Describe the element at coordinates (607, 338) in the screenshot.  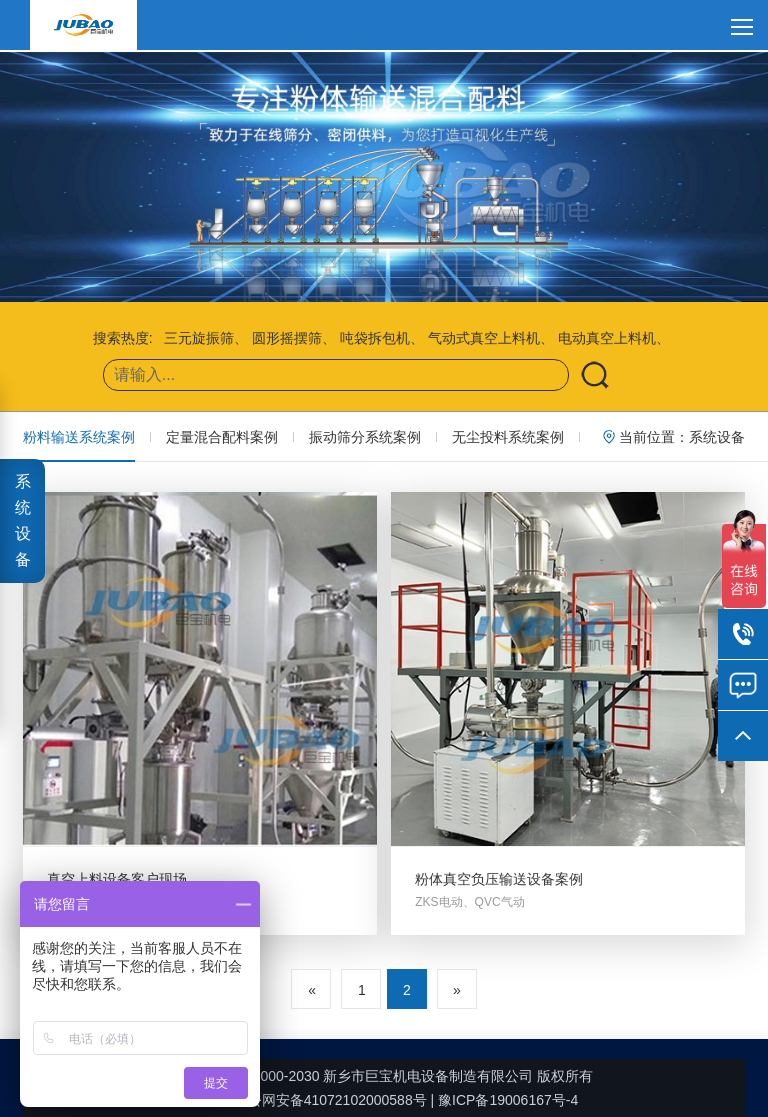
I see `电动真空上料机` at that location.